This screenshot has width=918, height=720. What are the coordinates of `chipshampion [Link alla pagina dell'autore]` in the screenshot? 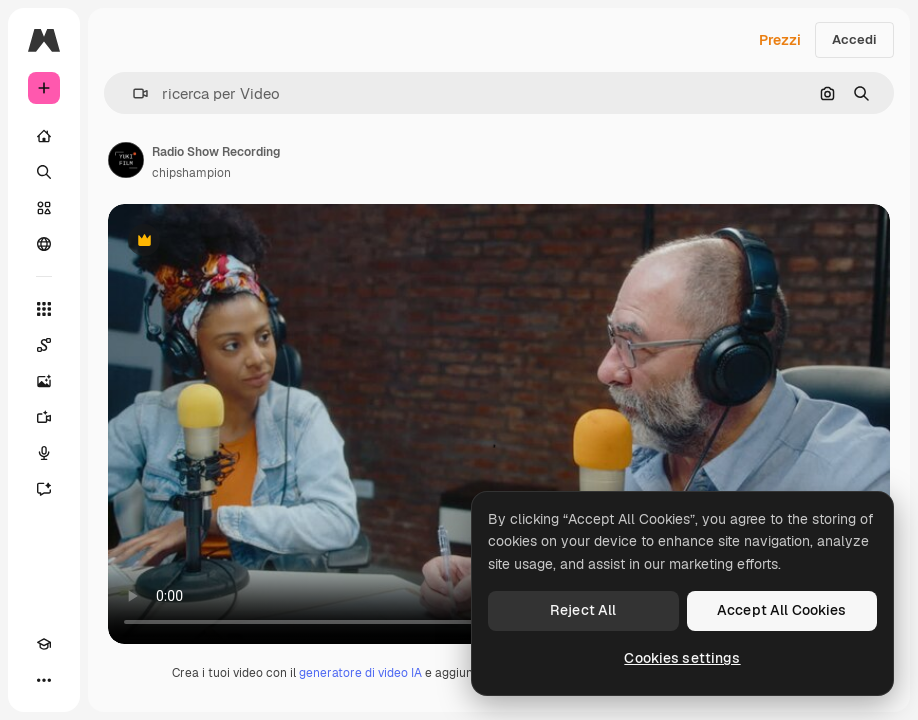 It's located at (191, 173).